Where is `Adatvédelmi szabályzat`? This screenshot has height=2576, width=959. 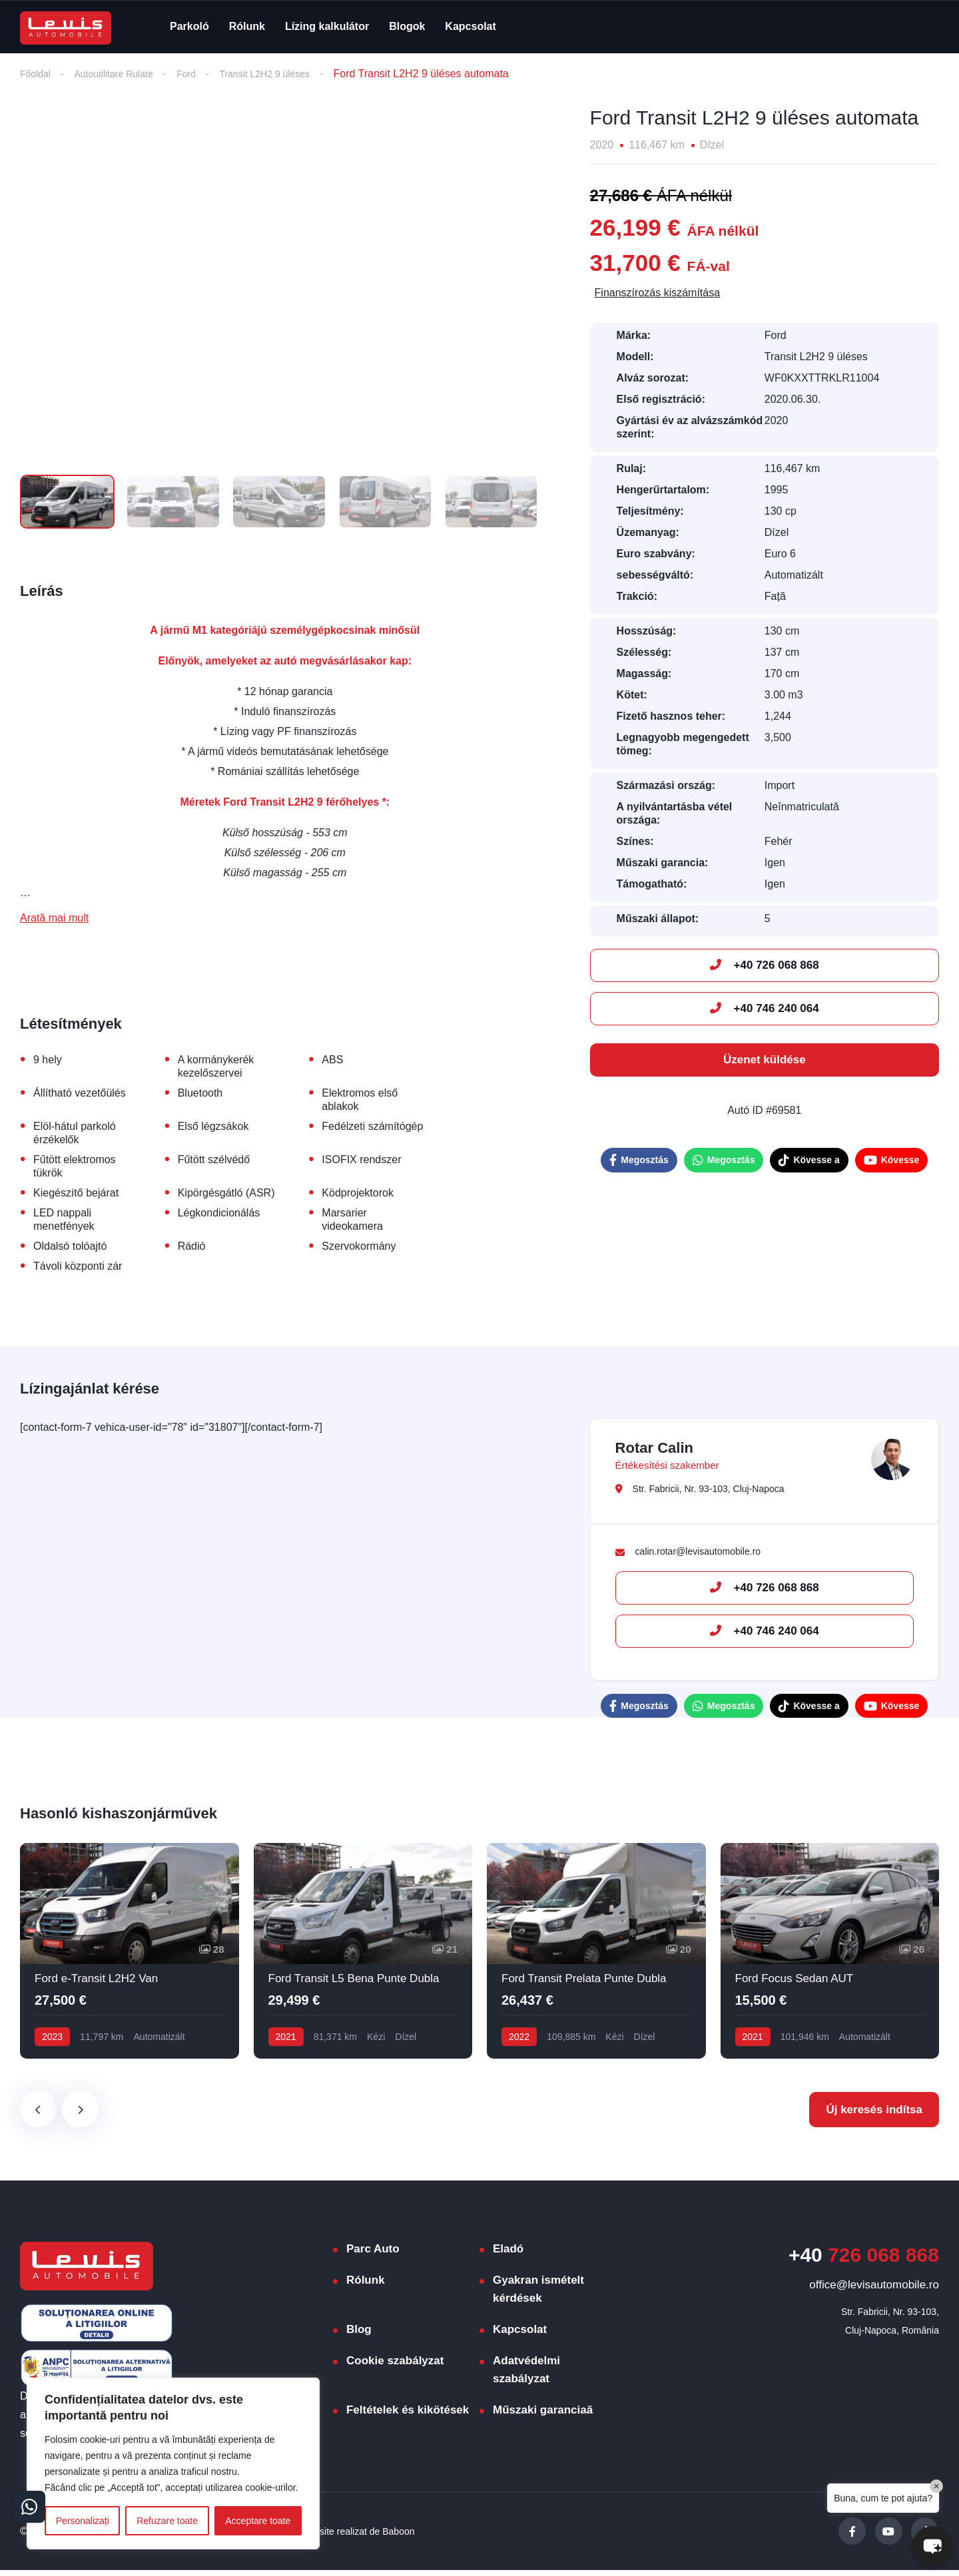 Adatvédelmi szabályzat is located at coordinates (526, 2375).